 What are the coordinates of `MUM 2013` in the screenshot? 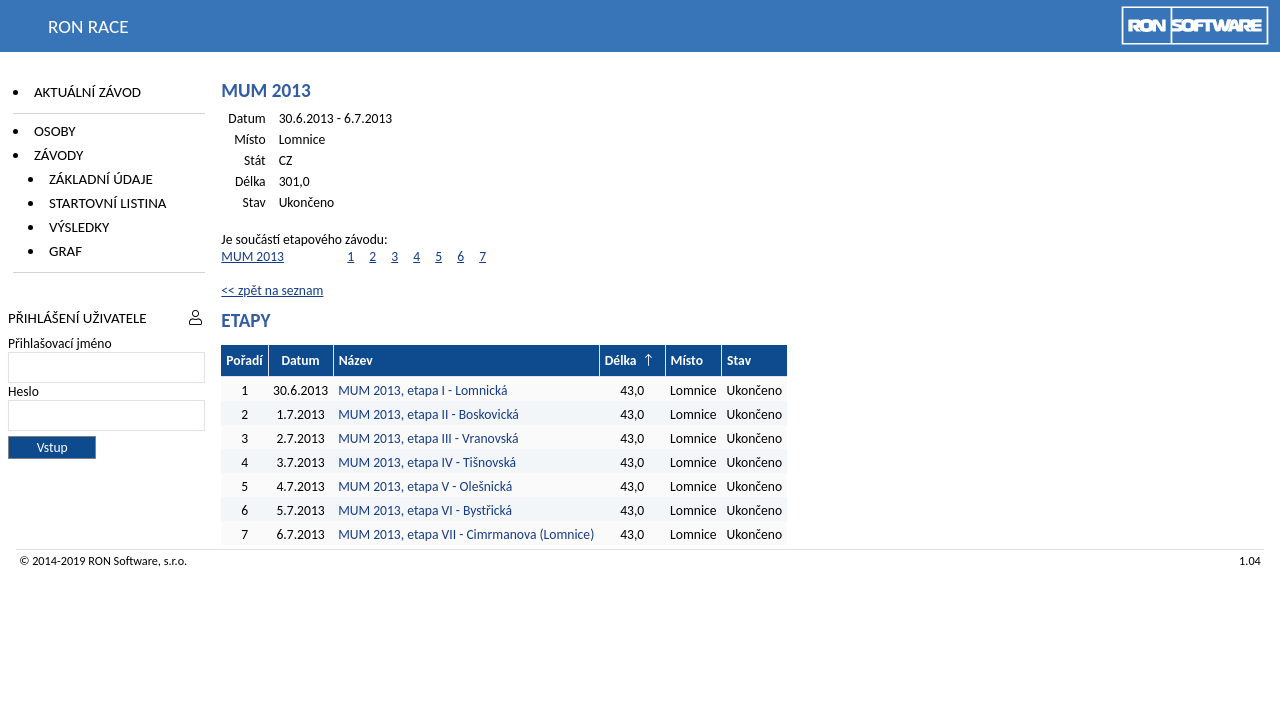 It's located at (252, 256).